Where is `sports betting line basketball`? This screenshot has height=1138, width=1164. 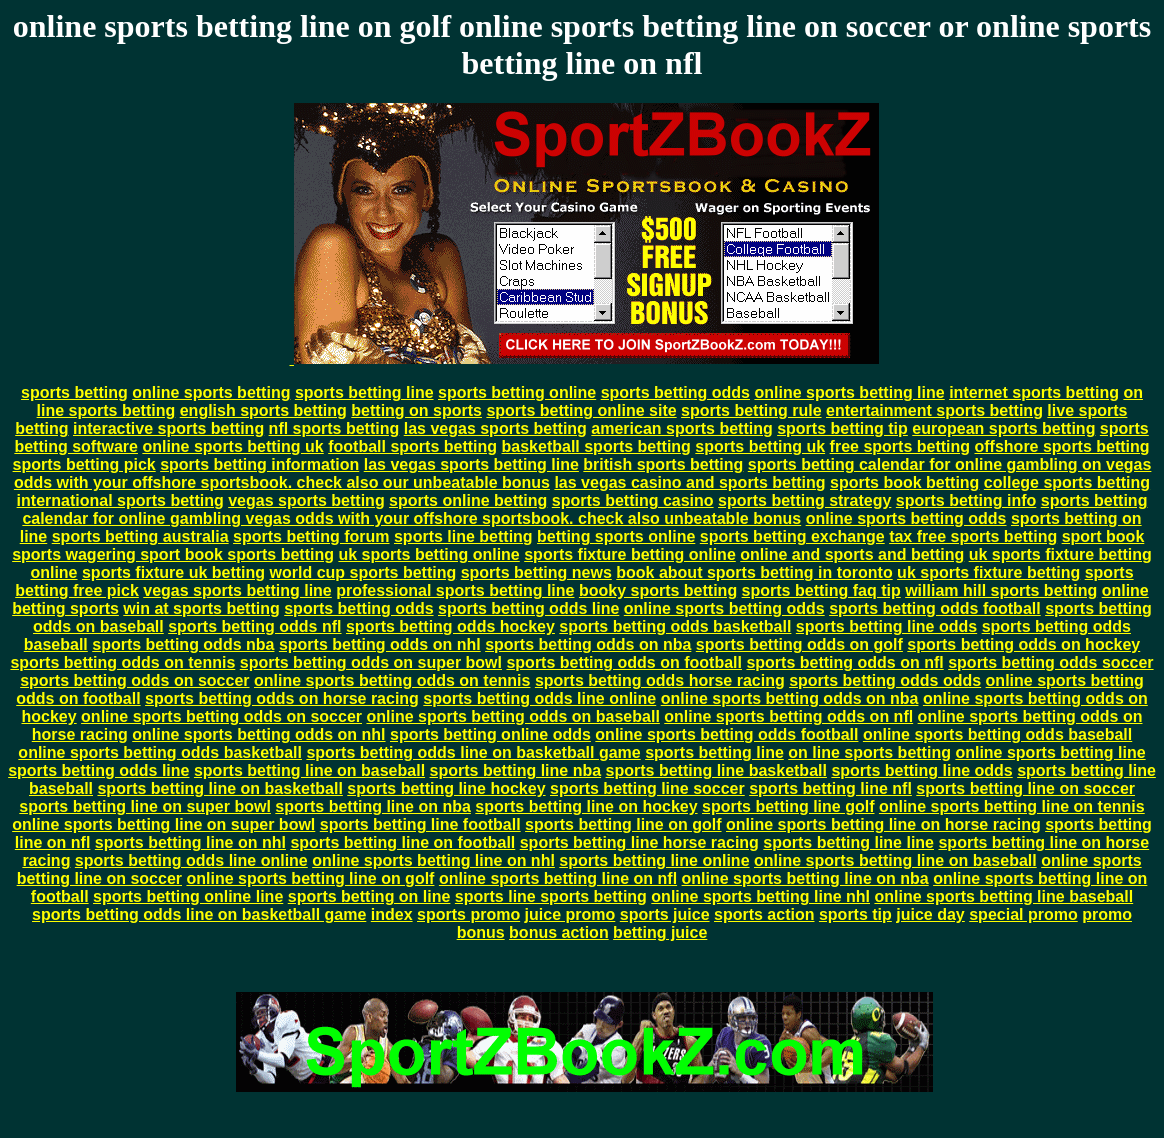 sports betting line basketball is located at coordinates (716, 770).